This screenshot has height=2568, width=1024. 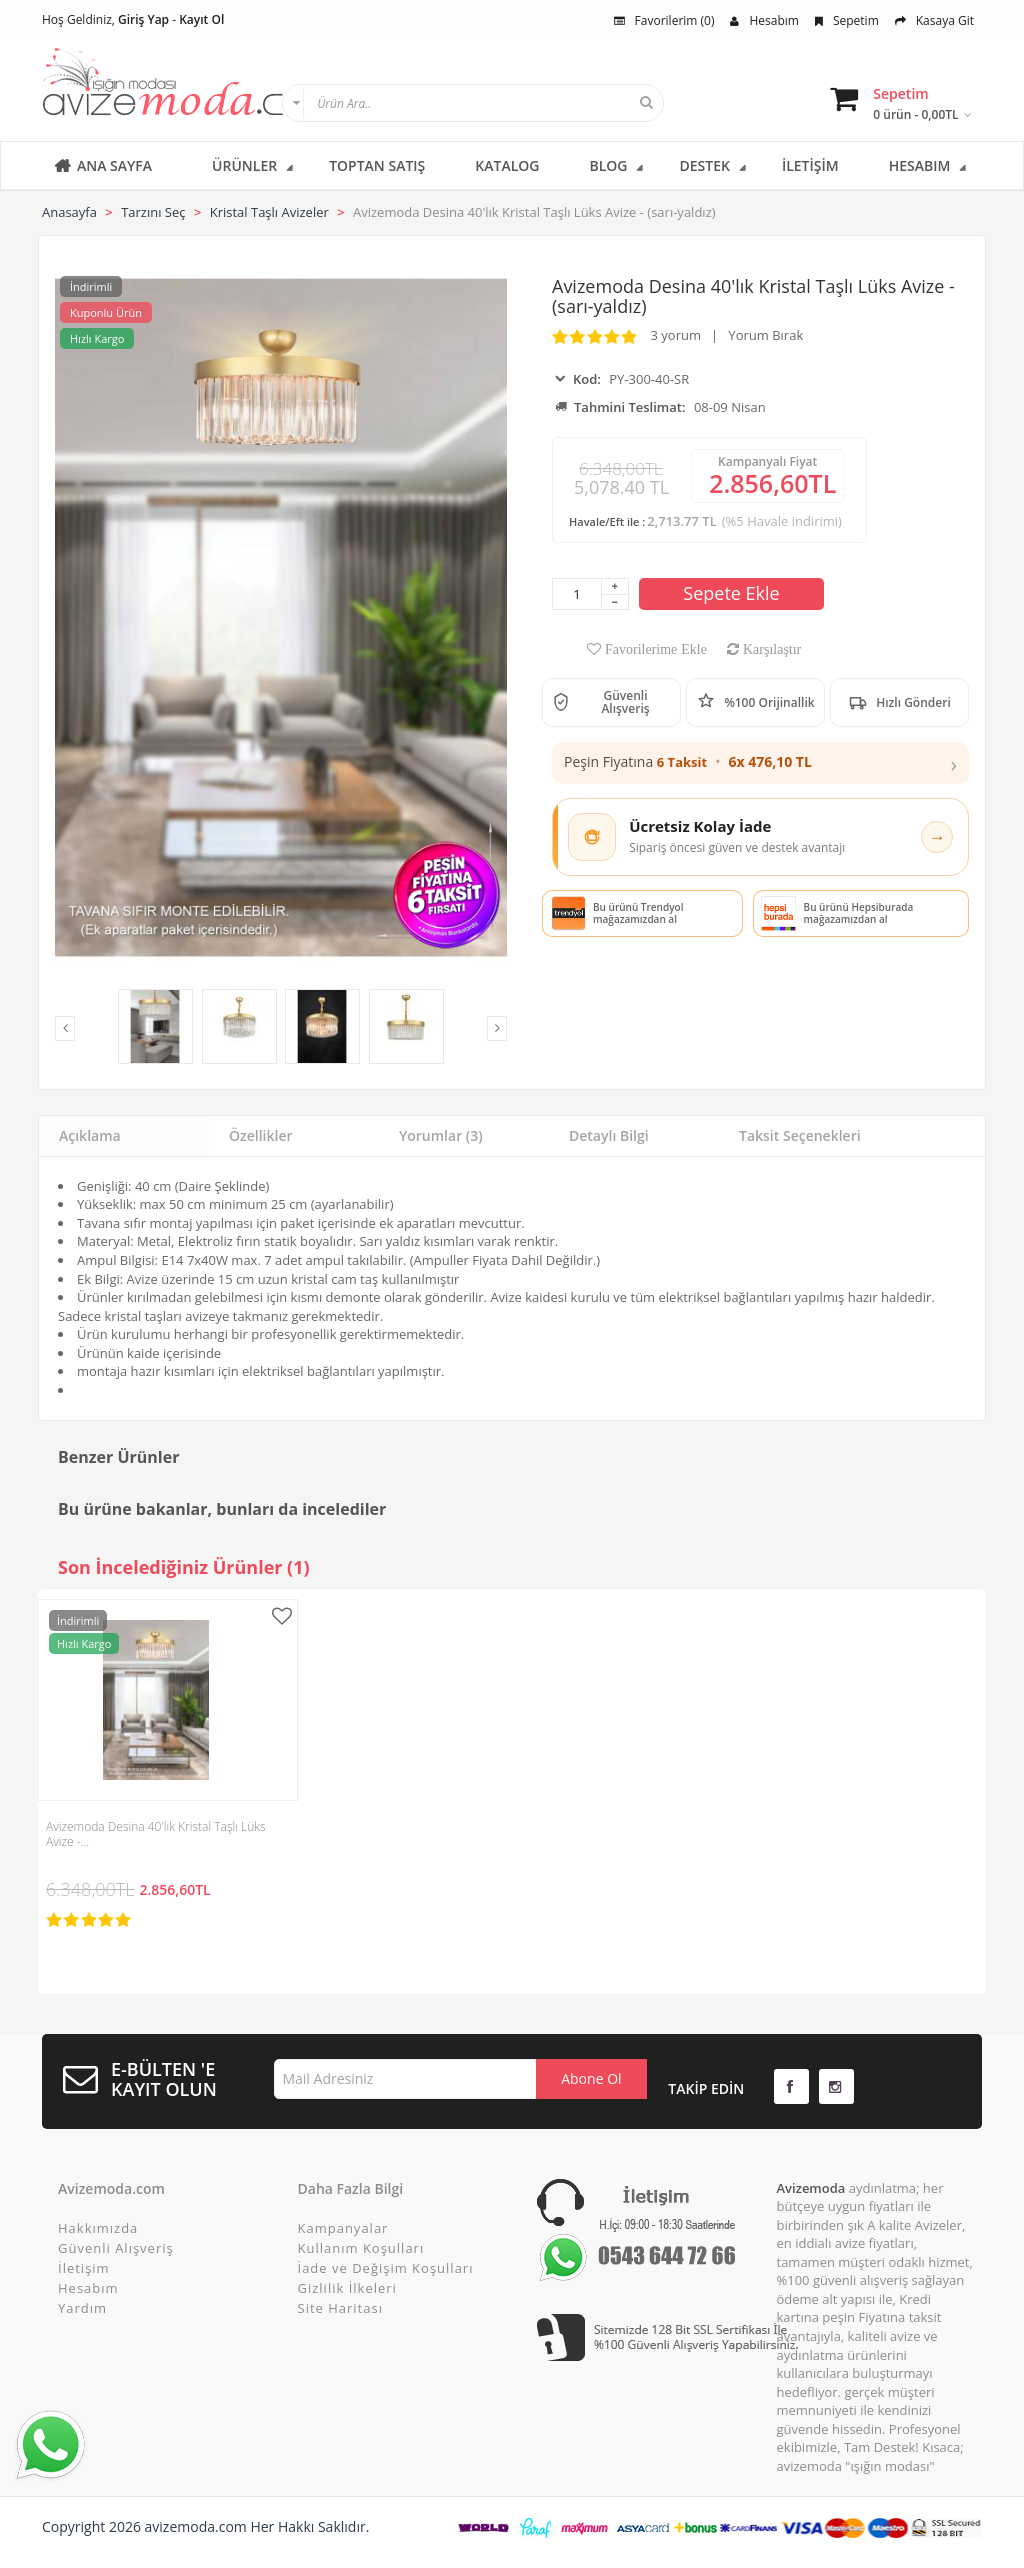 I want to click on Kasaya Git, so click(x=934, y=20).